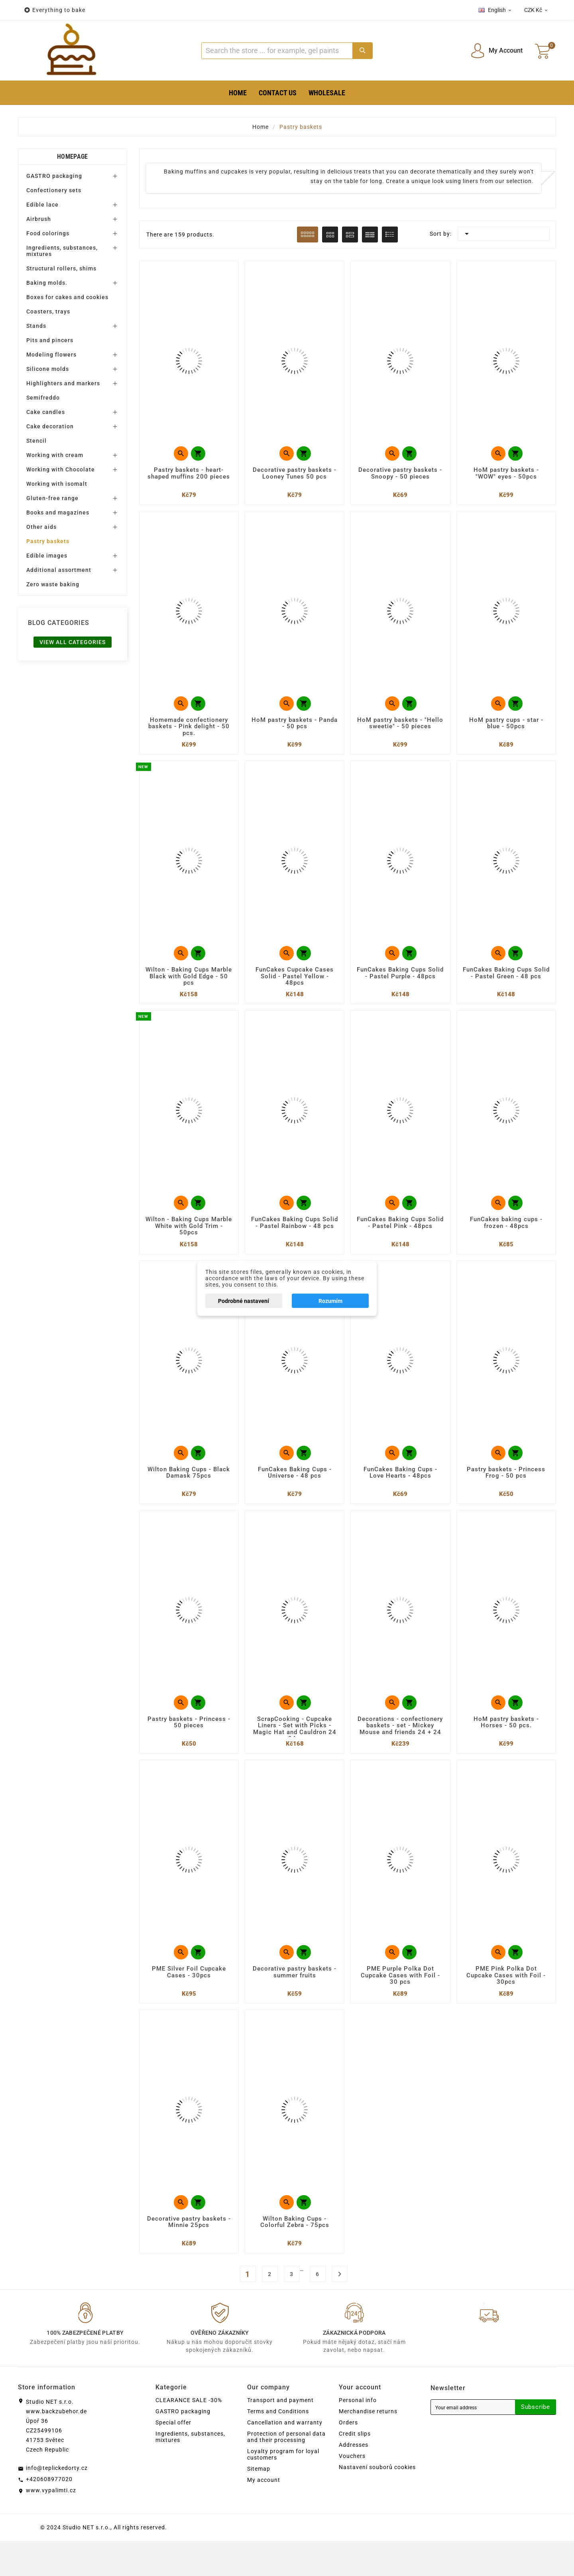  I want to click on Coasters, trays, so click(48, 311).